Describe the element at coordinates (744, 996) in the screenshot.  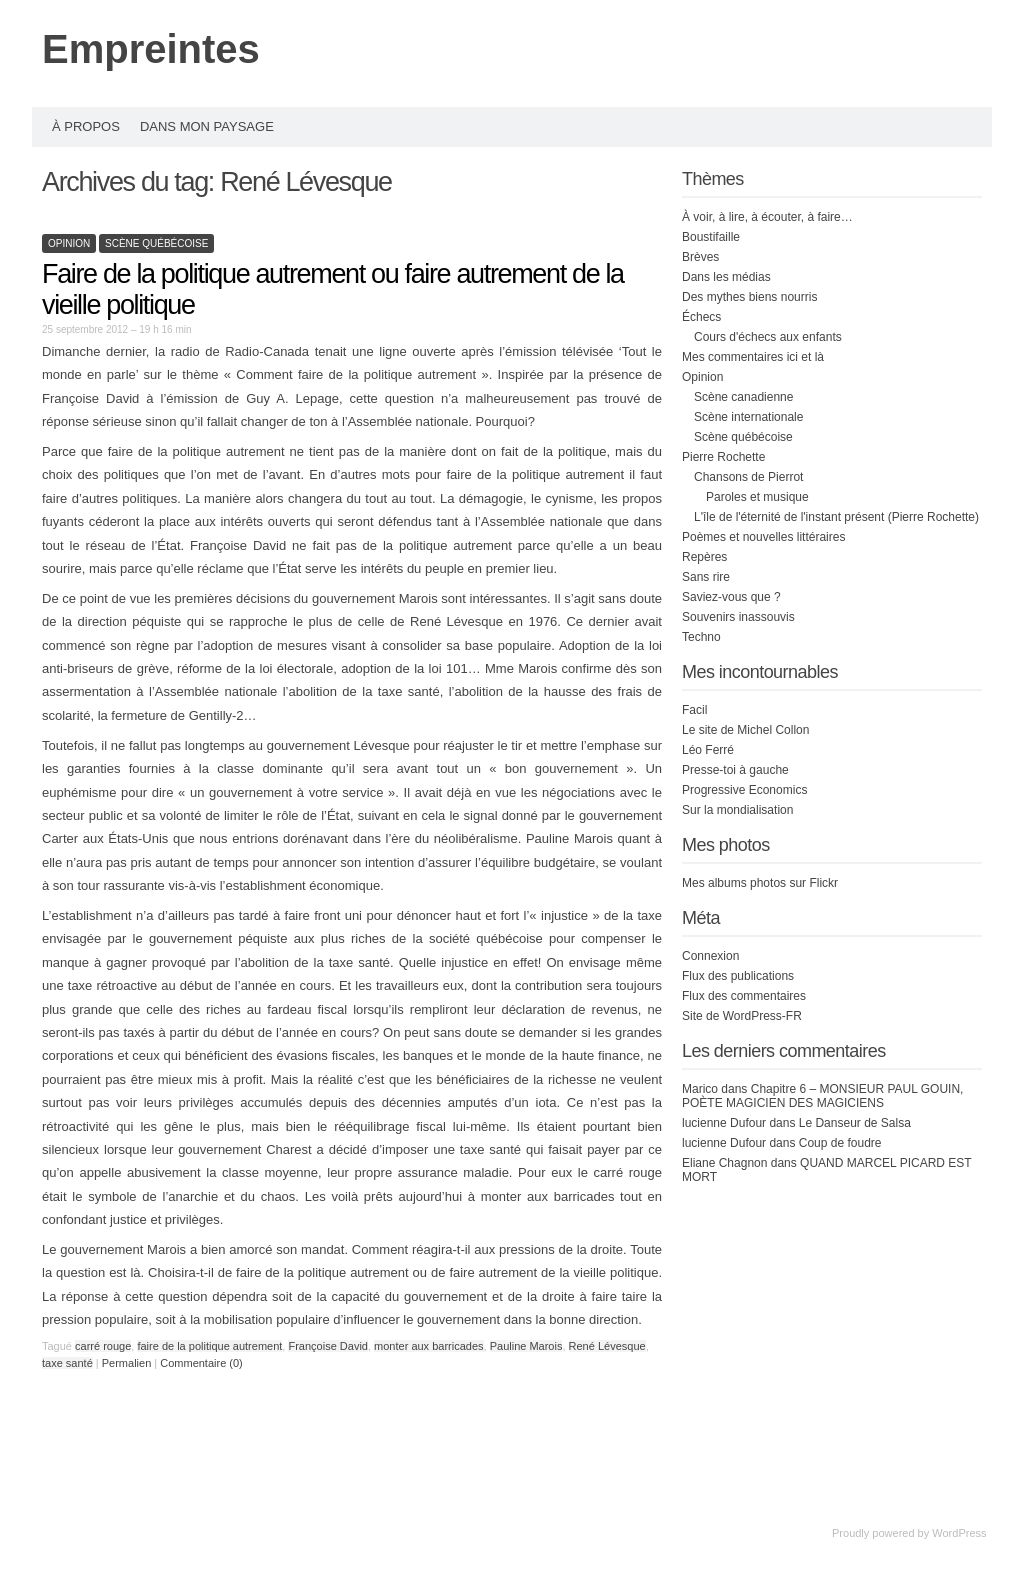
I see `Flux des commentaires` at that location.